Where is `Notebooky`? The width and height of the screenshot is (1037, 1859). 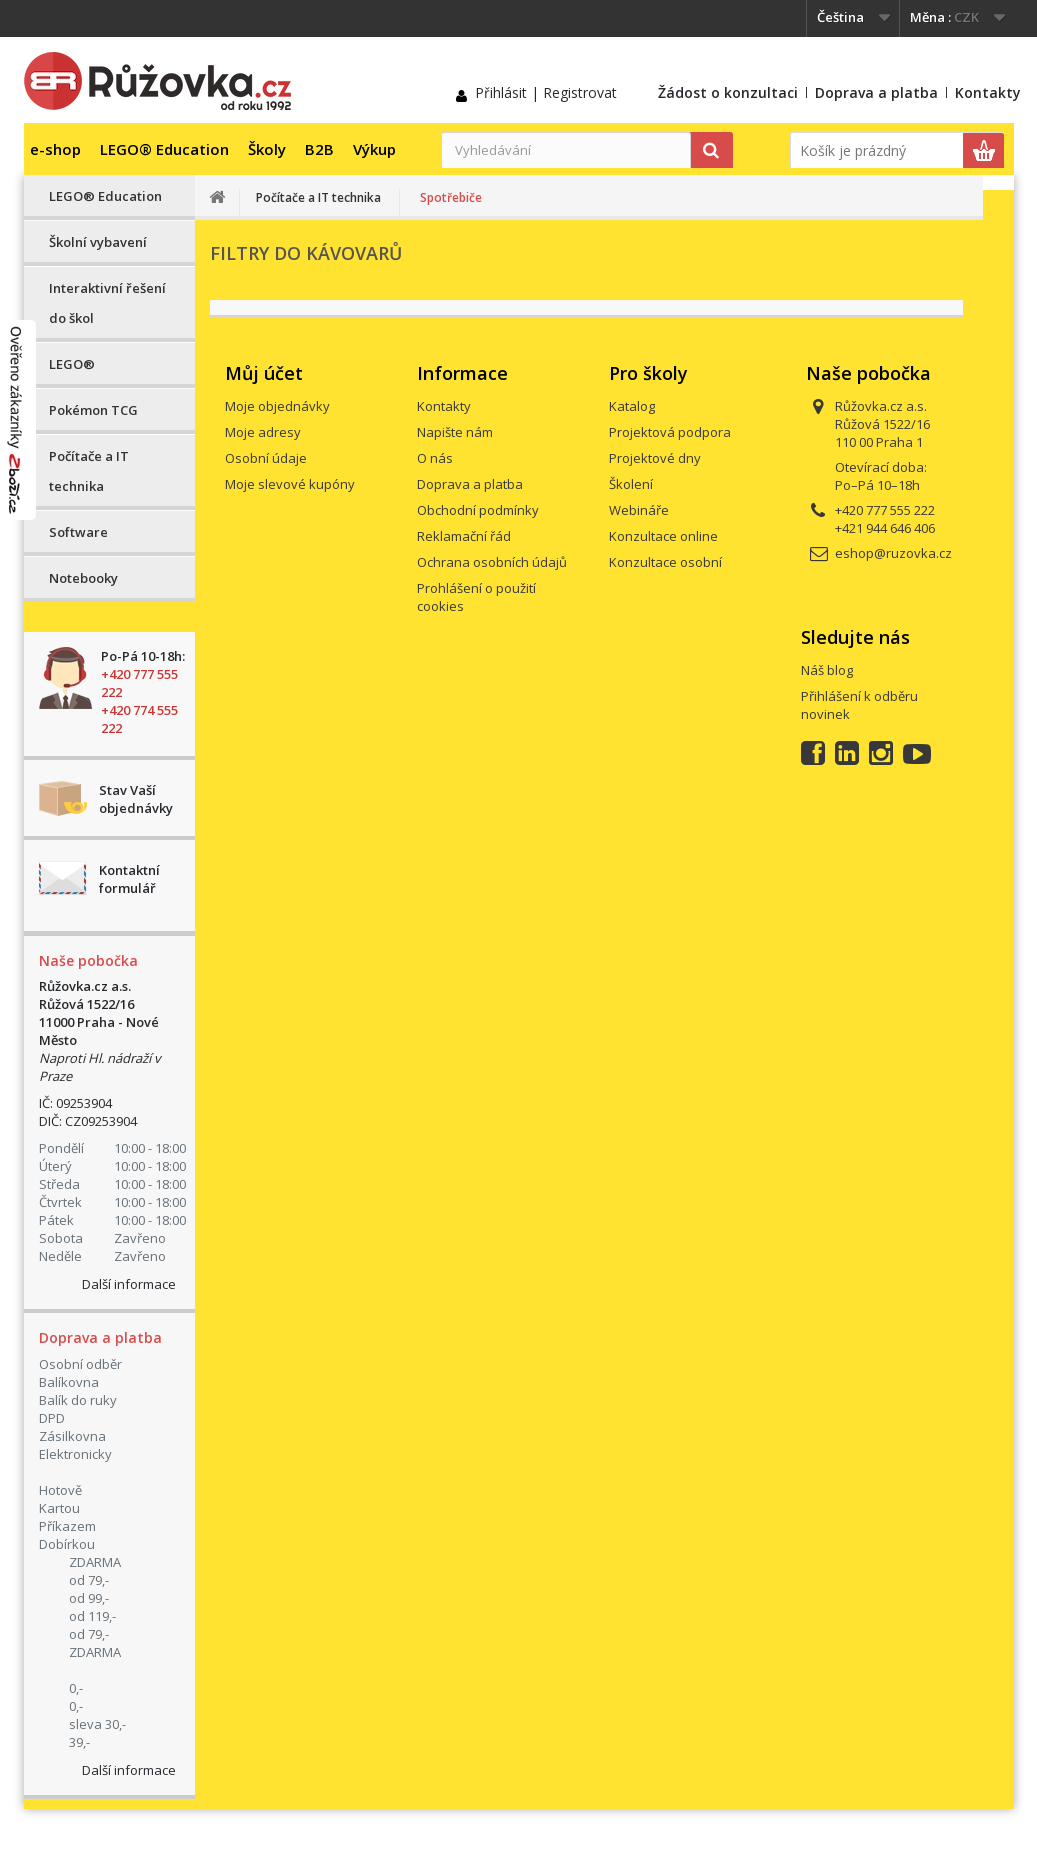 Notebooky is located at coordinates (83, 578).